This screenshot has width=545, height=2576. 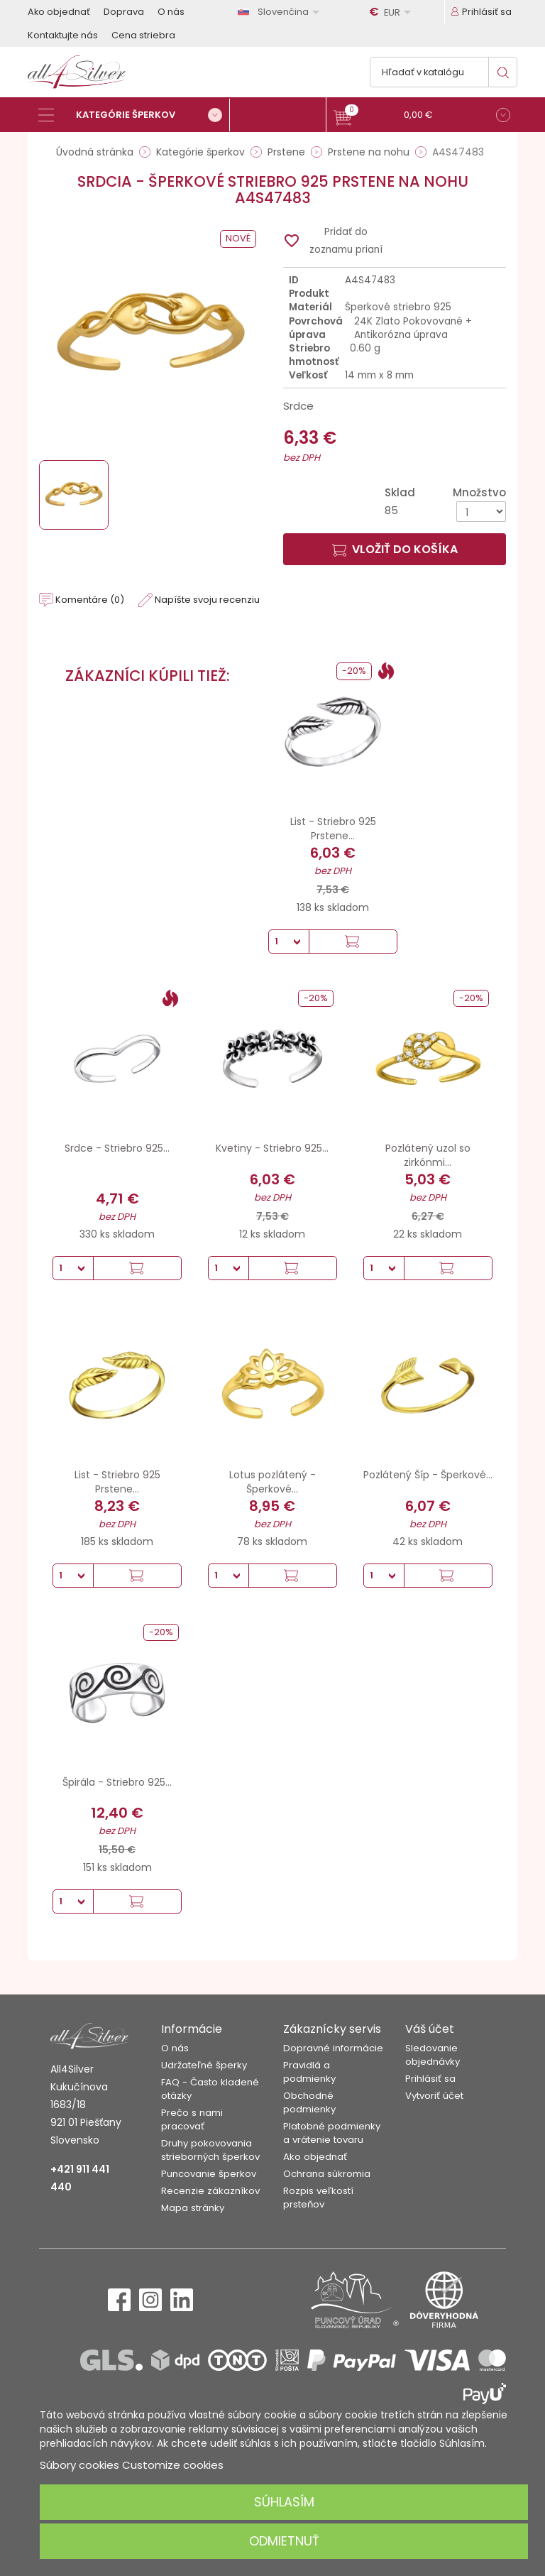 What do you see at coordinates (429, 2029) in the screenshot?
I see `Váš účet` at bounding box center [429, 2029].